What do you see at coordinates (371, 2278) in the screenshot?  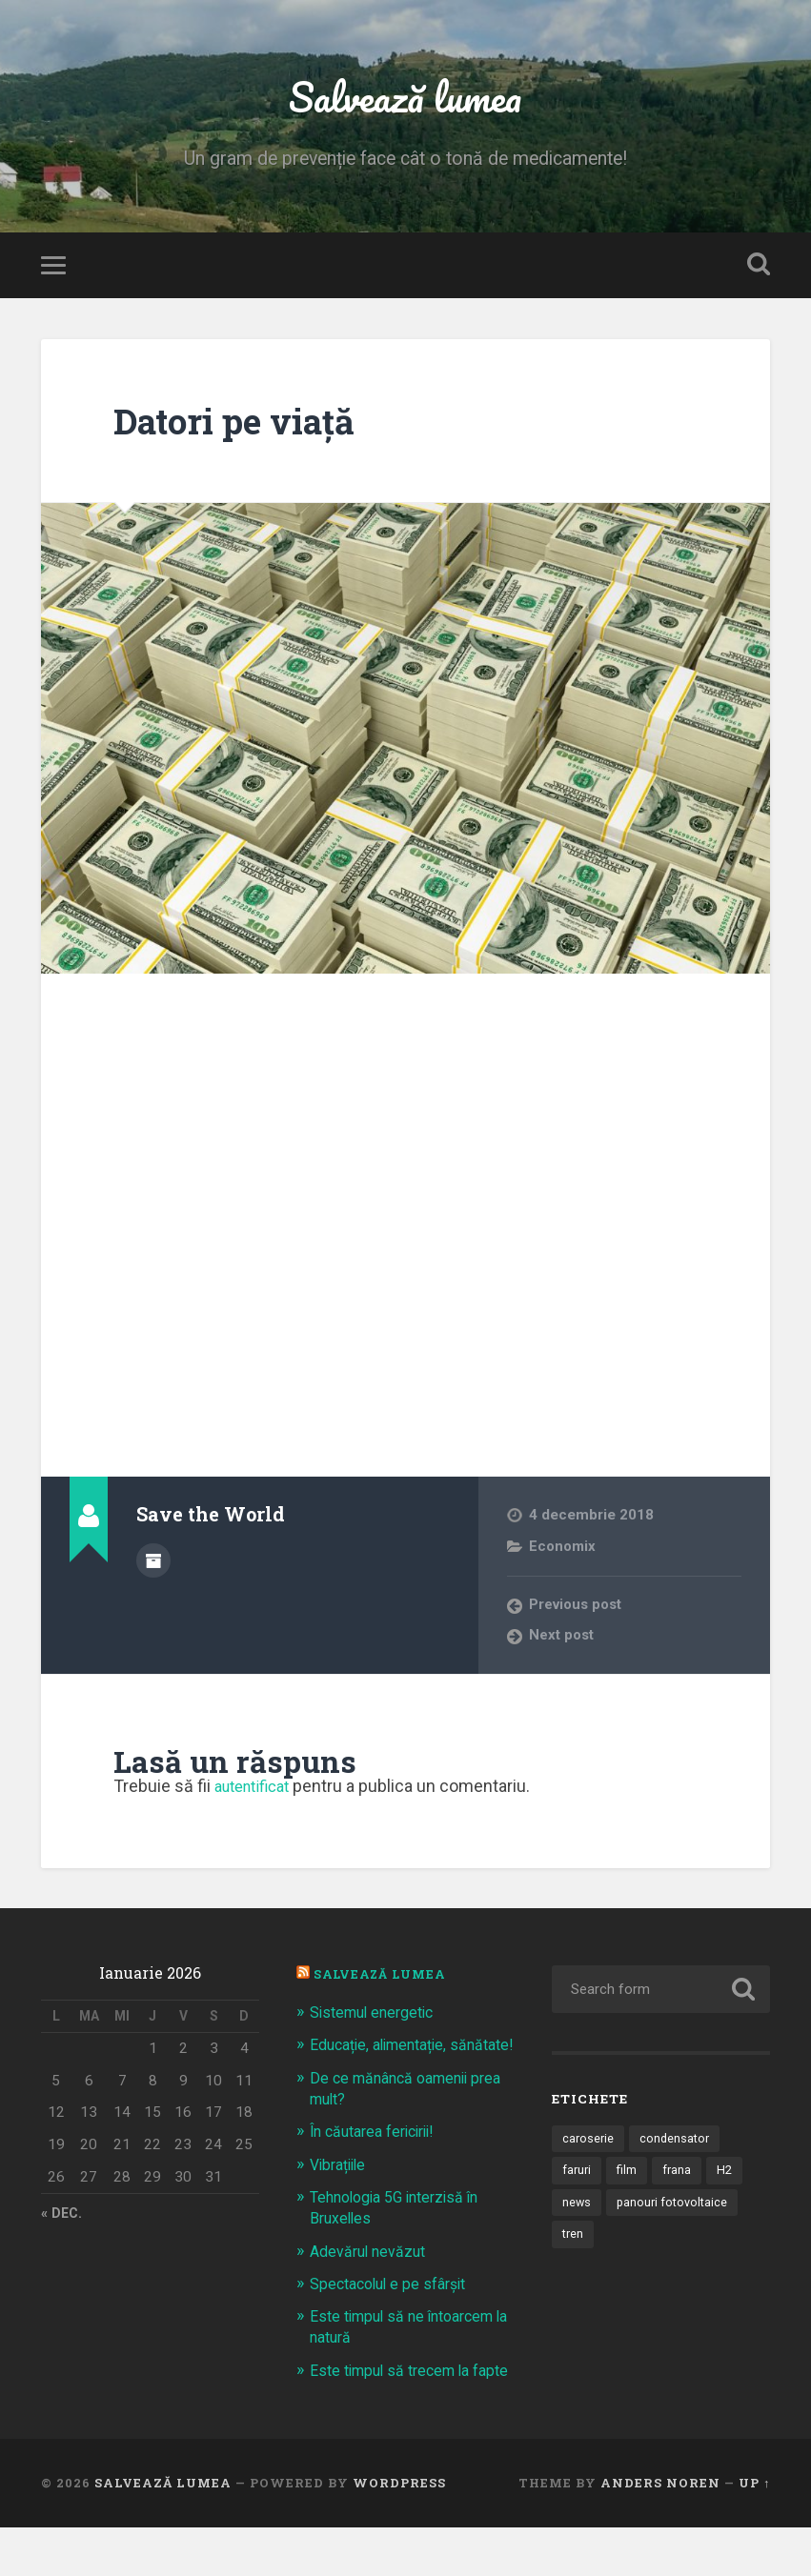 I see `Adevărul nevăzut` at bounding box center [371, 2278].